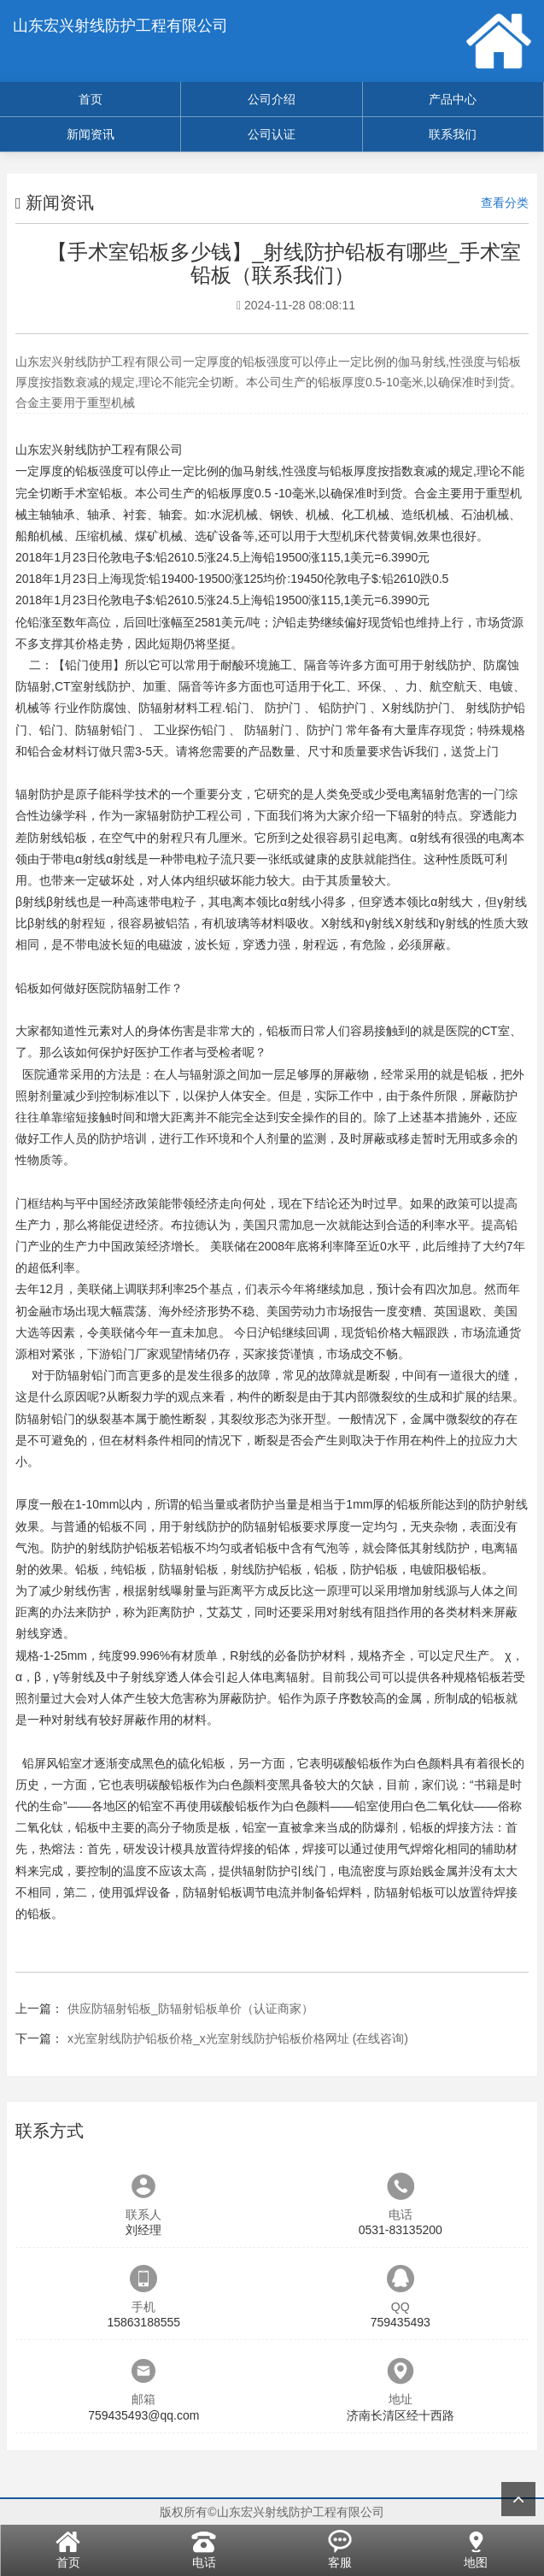 This screenshot has width=544, height=2576. Describe the element at coordinates (453, 99) in the screenshot. I see `产品中心` at that location.